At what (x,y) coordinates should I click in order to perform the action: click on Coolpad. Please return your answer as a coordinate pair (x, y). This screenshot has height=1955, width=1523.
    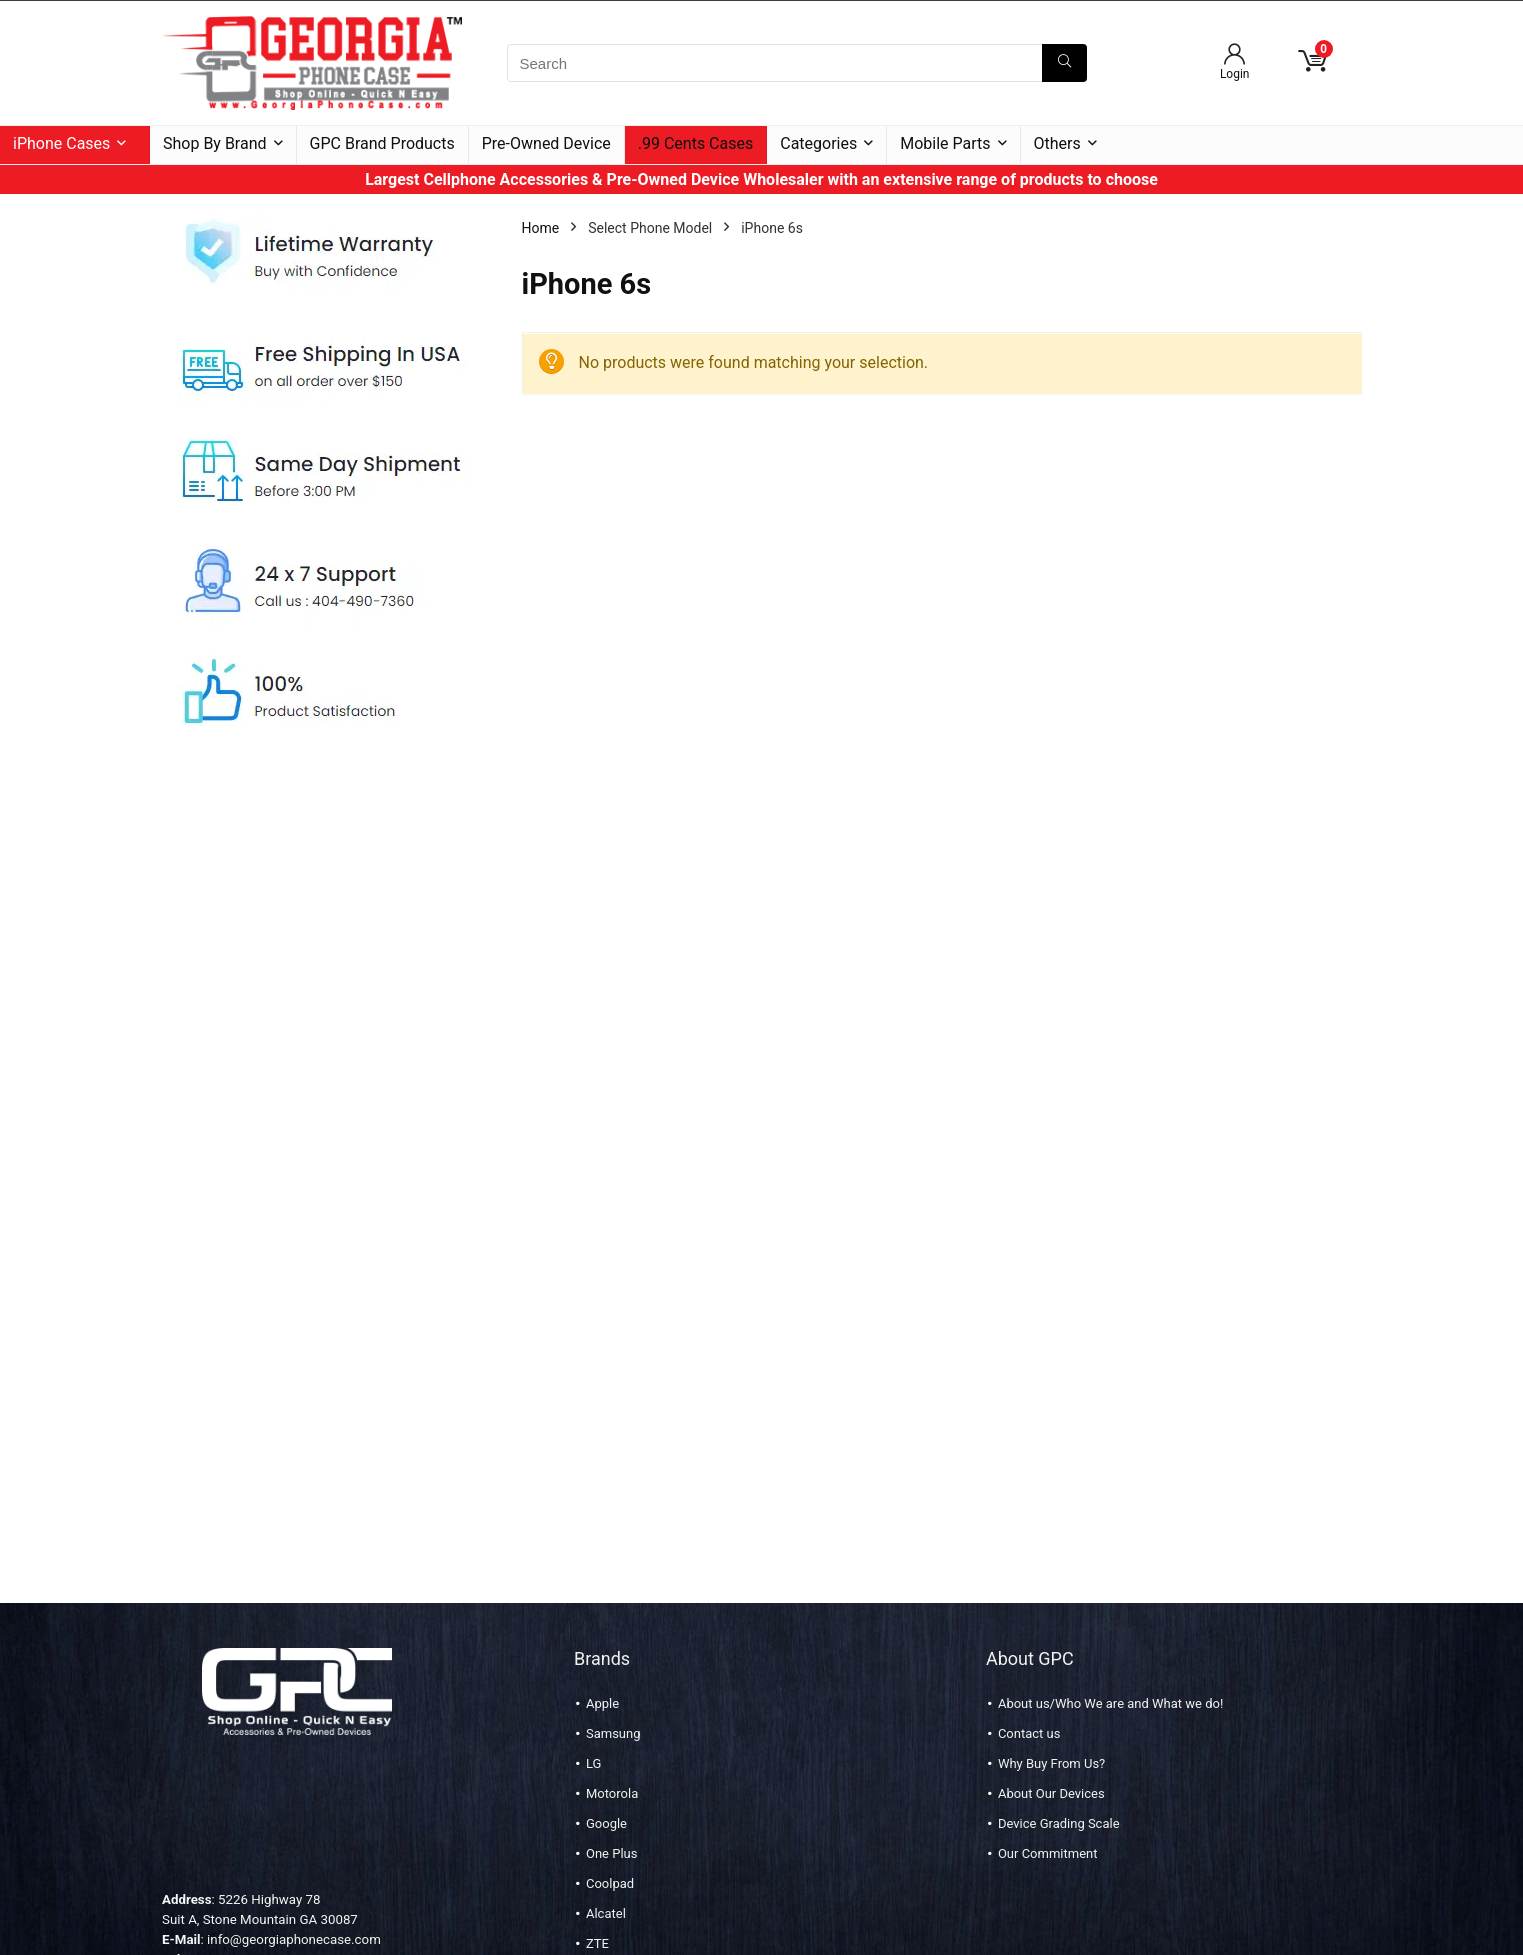
    Looking at the image, I should click on (610, 1883).